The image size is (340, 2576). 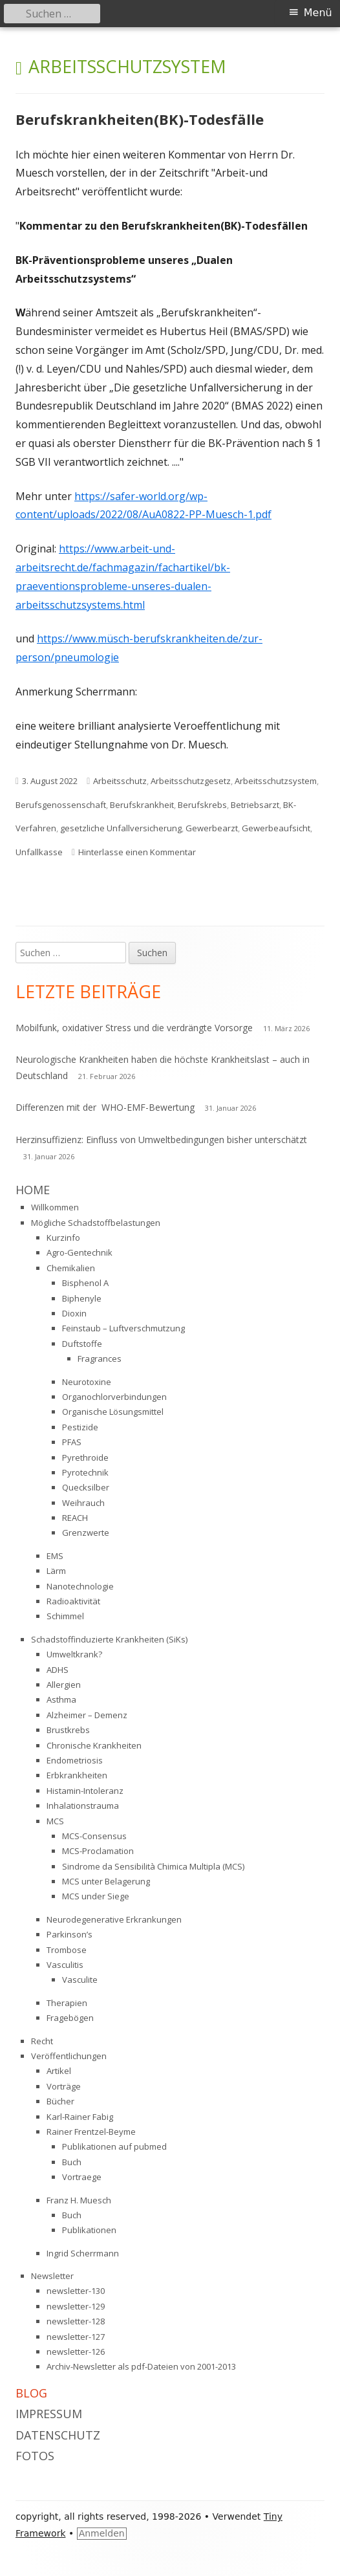 I want to click on newsletter-129, so click(x=76, y=2306).